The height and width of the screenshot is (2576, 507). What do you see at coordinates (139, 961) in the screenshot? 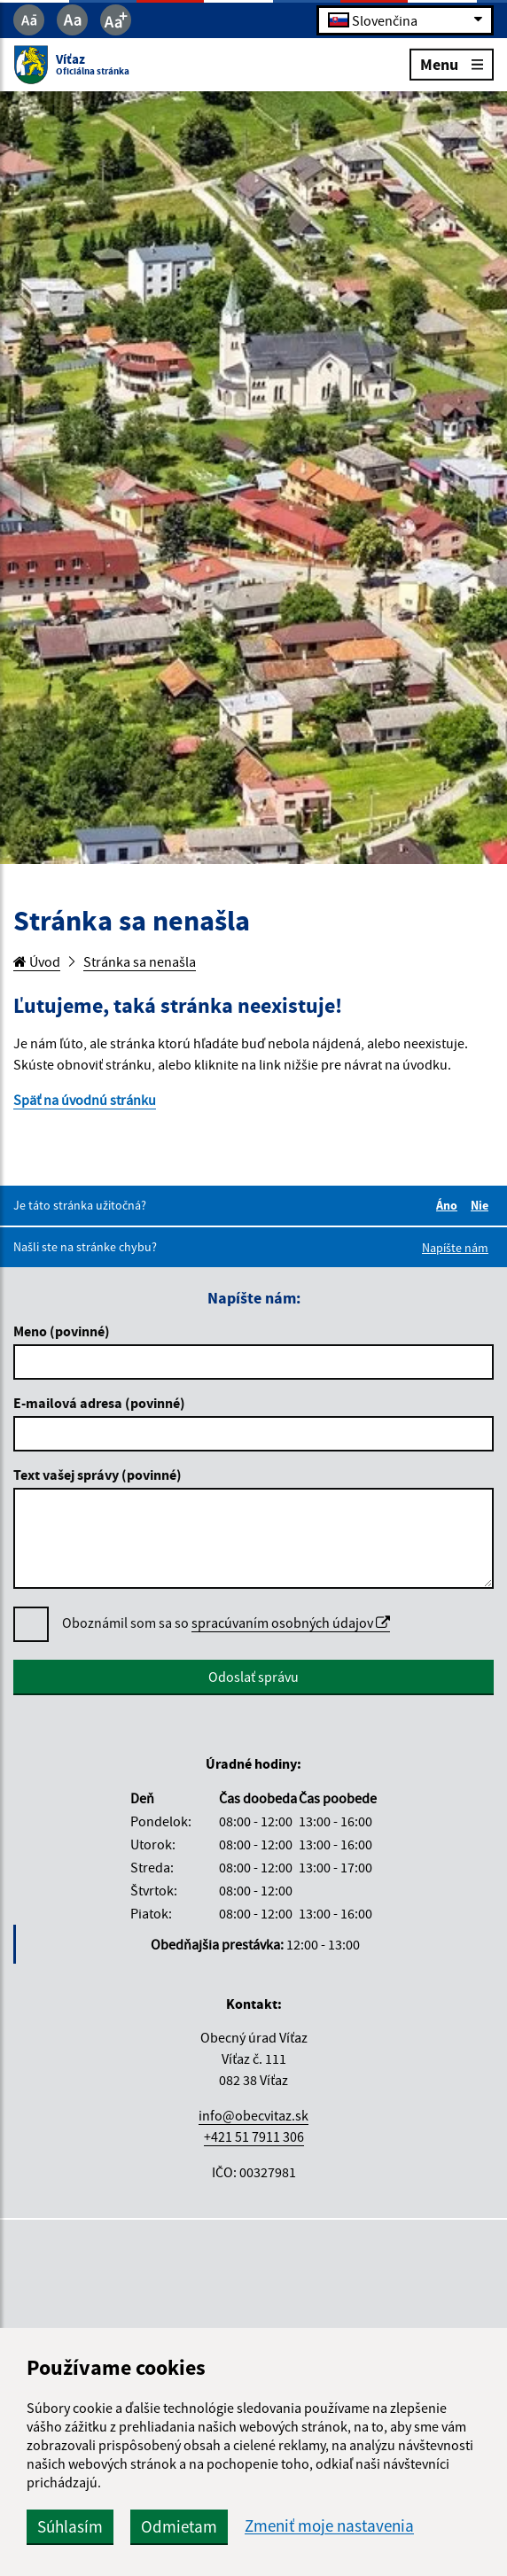
I see `Stránka sa nenašla` at bounding box center [139, 961].